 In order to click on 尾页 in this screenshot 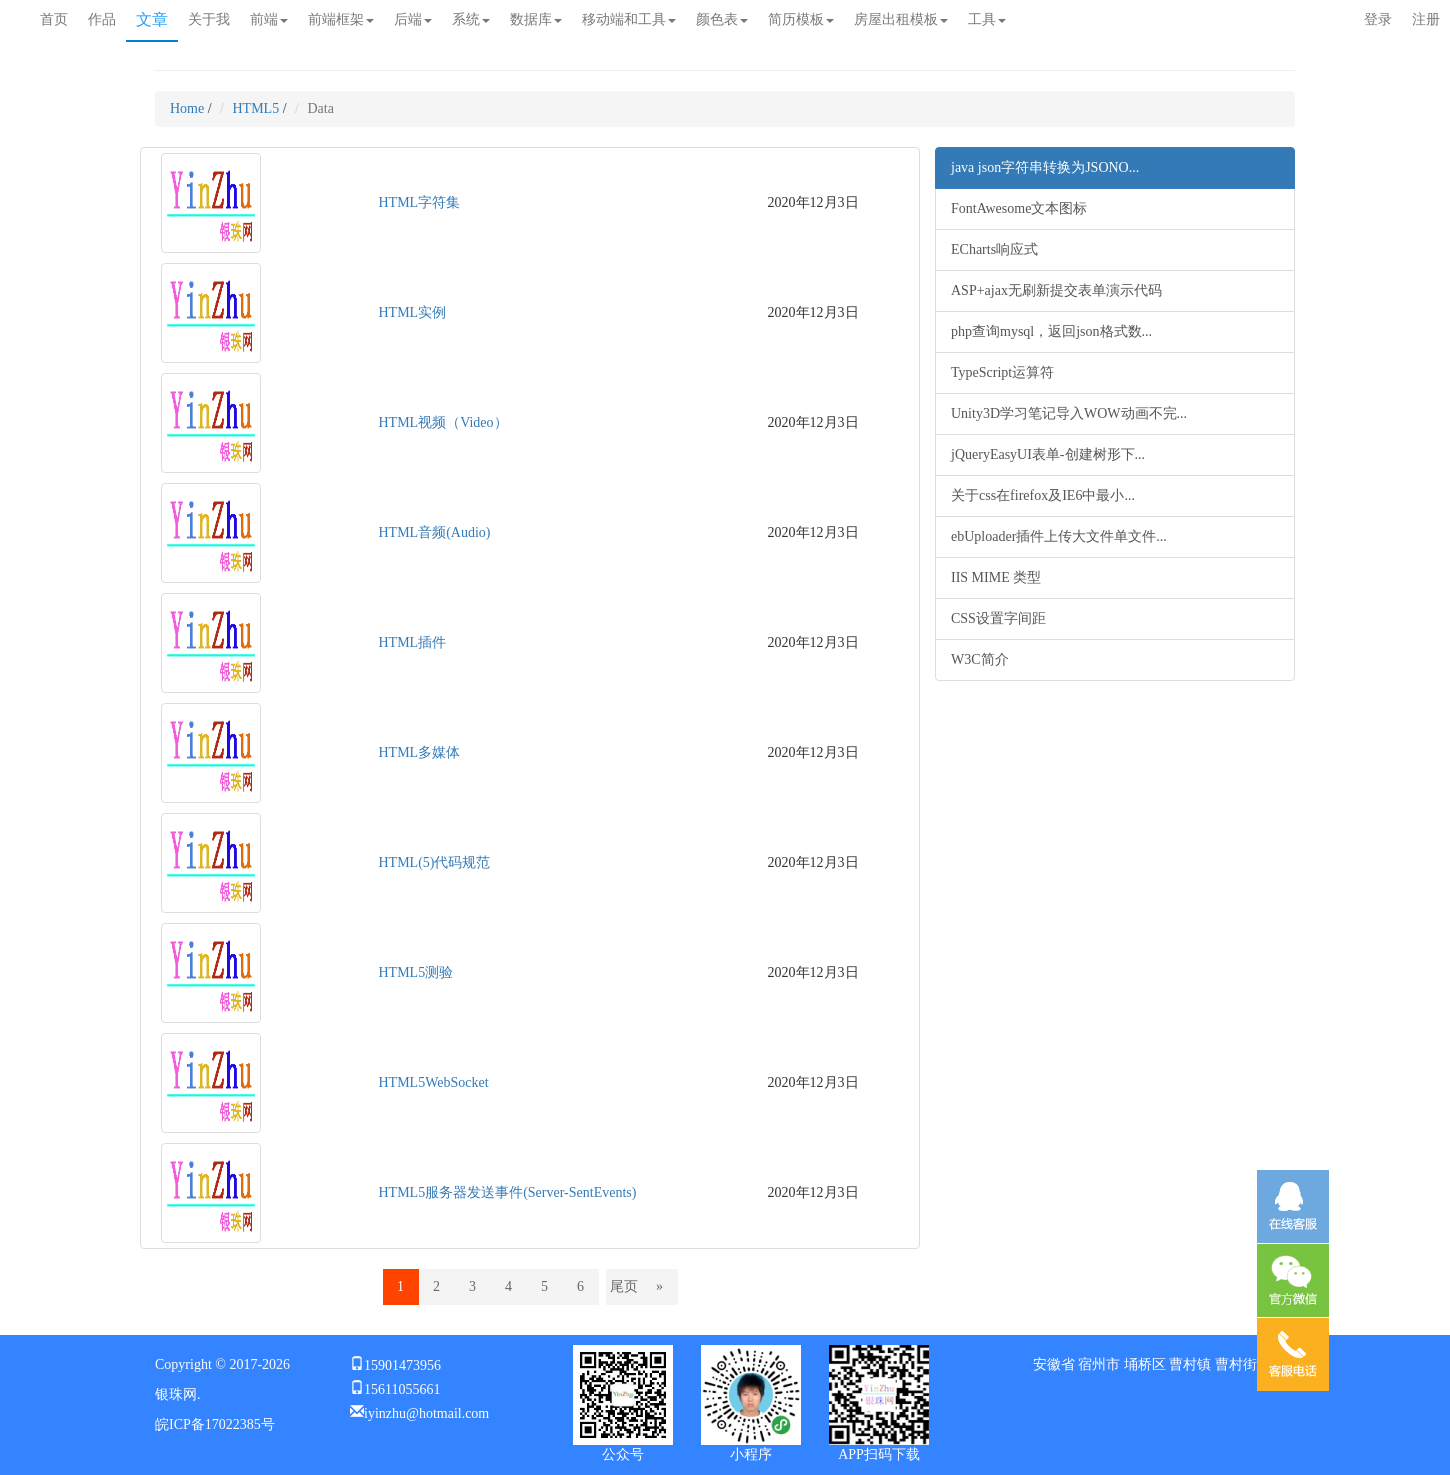, I will do `click(624, 1286)`.